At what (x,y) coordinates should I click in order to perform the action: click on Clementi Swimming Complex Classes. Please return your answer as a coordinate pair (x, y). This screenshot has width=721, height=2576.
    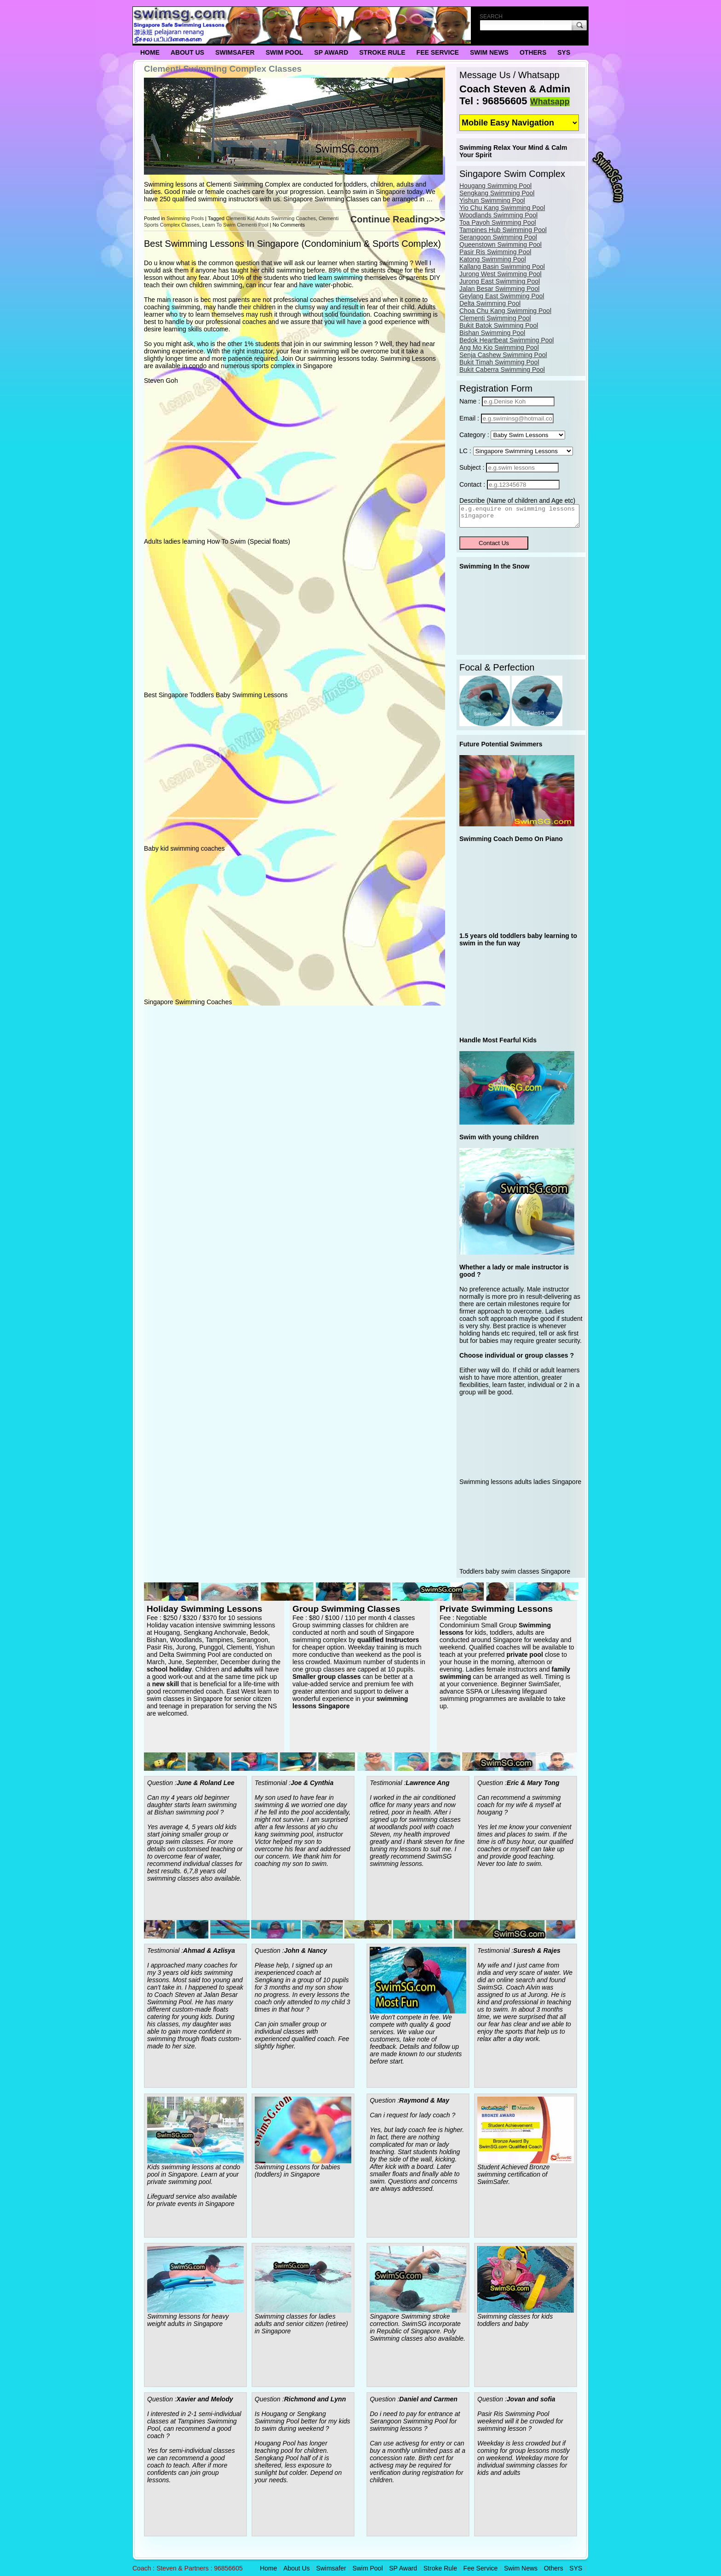
    Looking at the image, I should click on (223, 69).